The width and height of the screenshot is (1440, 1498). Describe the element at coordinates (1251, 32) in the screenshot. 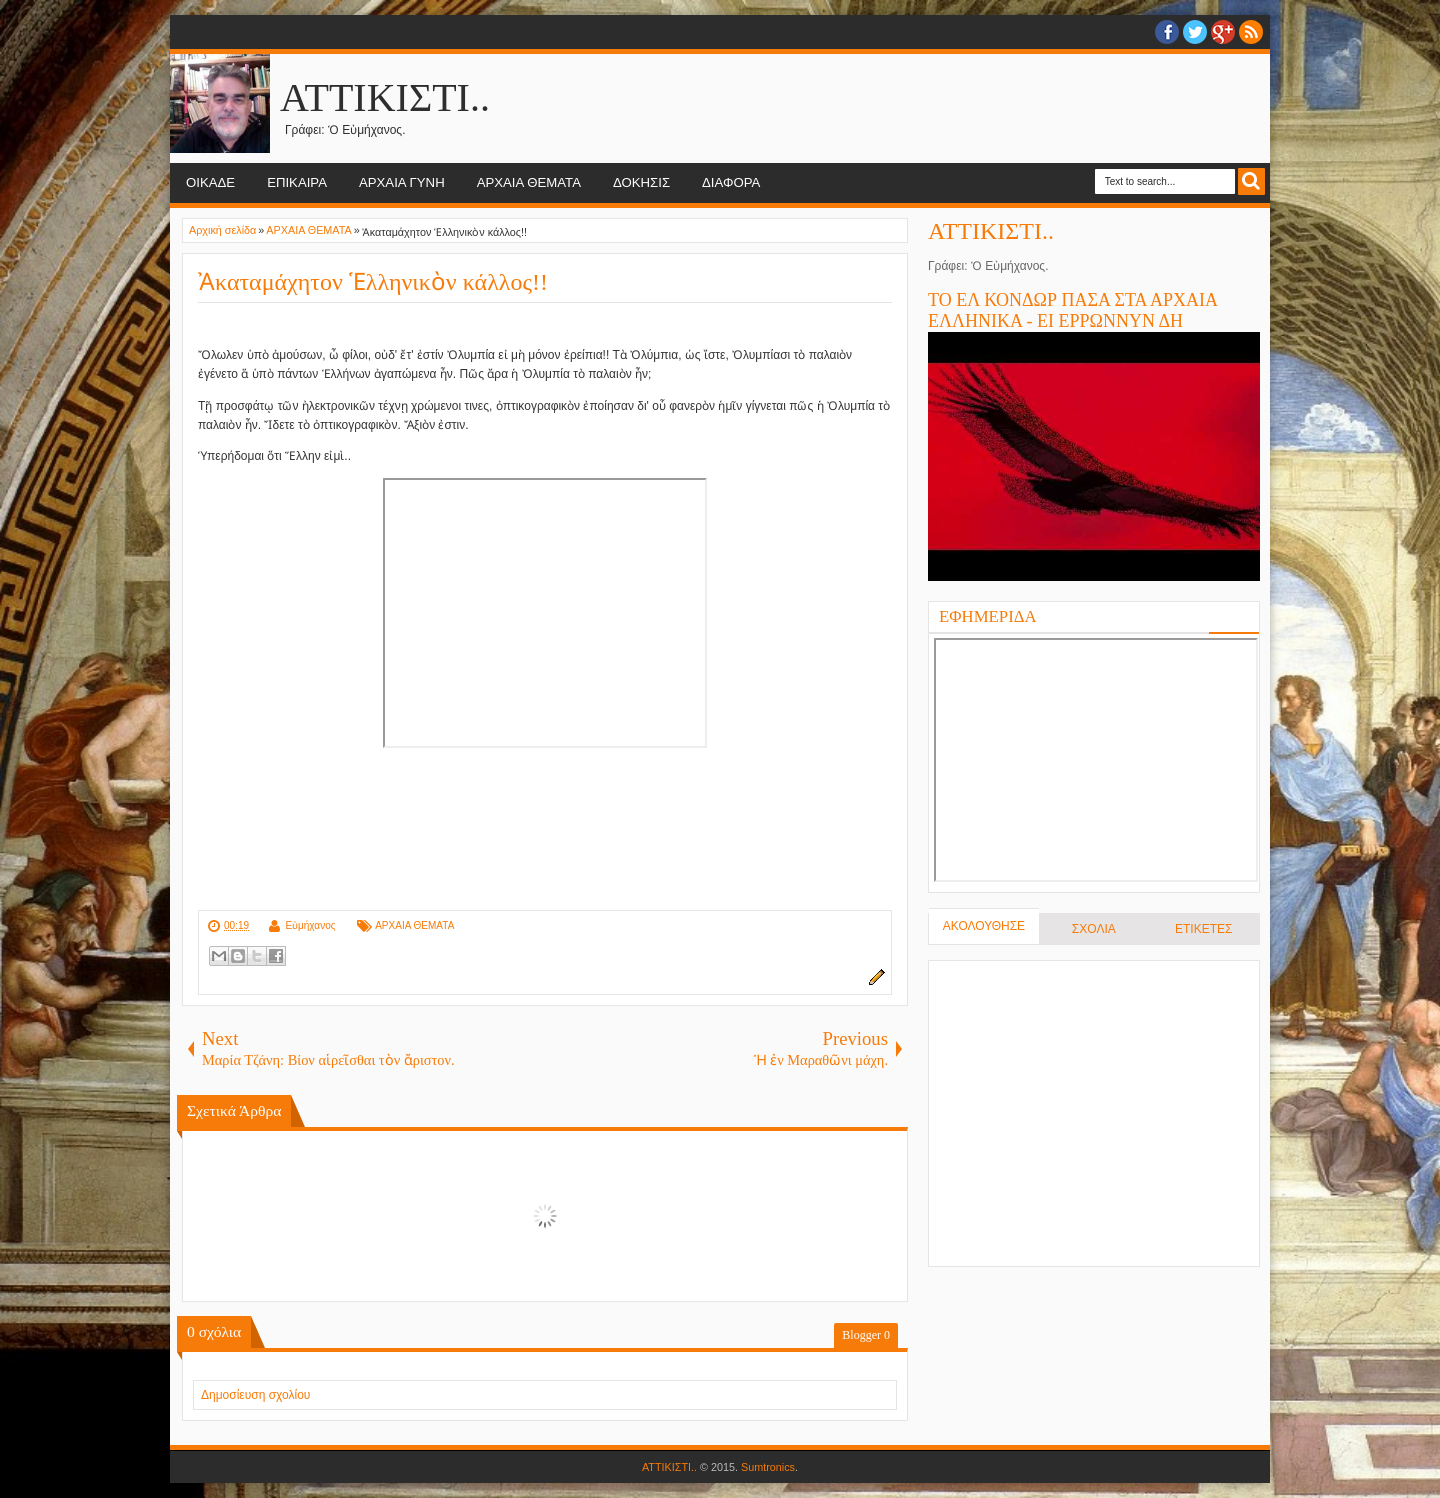

I see `RSS` at that location.